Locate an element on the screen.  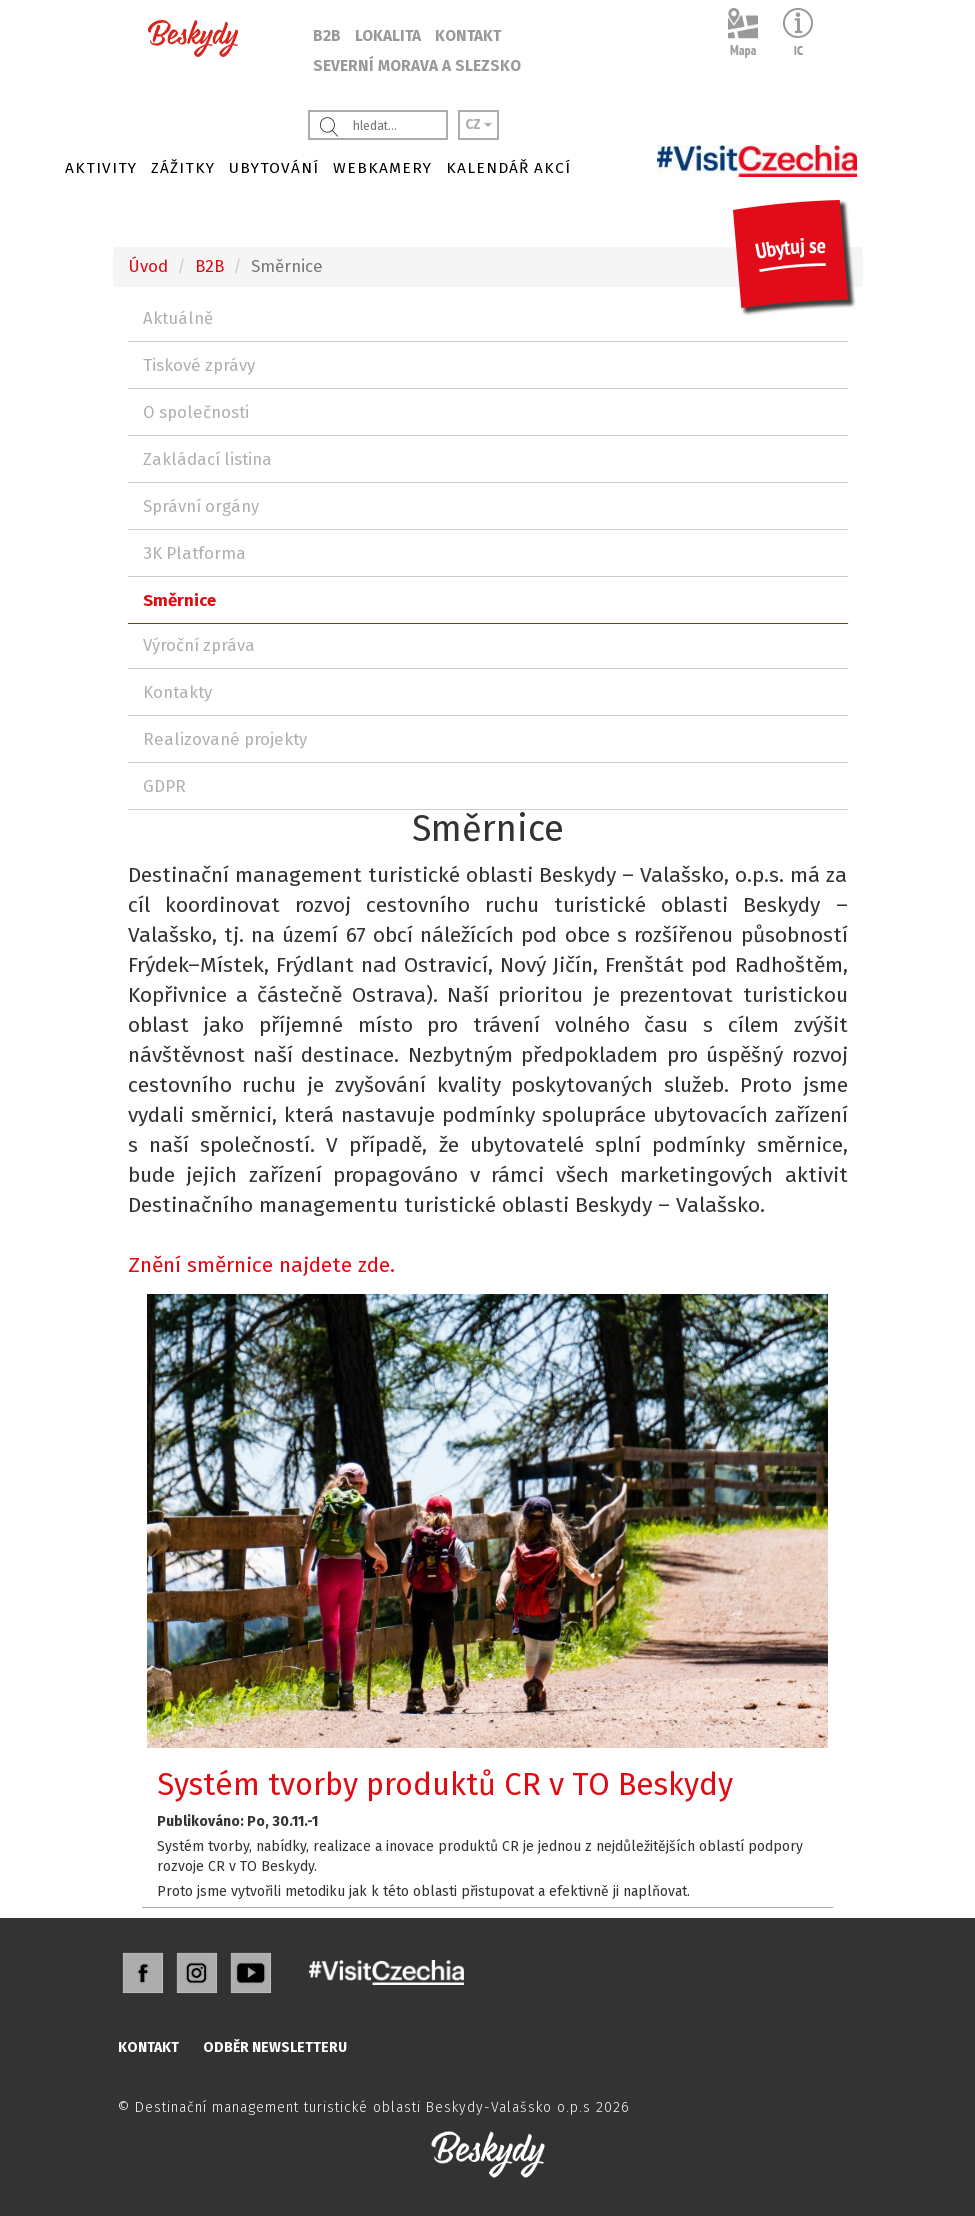
CZ is located at coordinates (478, 124).